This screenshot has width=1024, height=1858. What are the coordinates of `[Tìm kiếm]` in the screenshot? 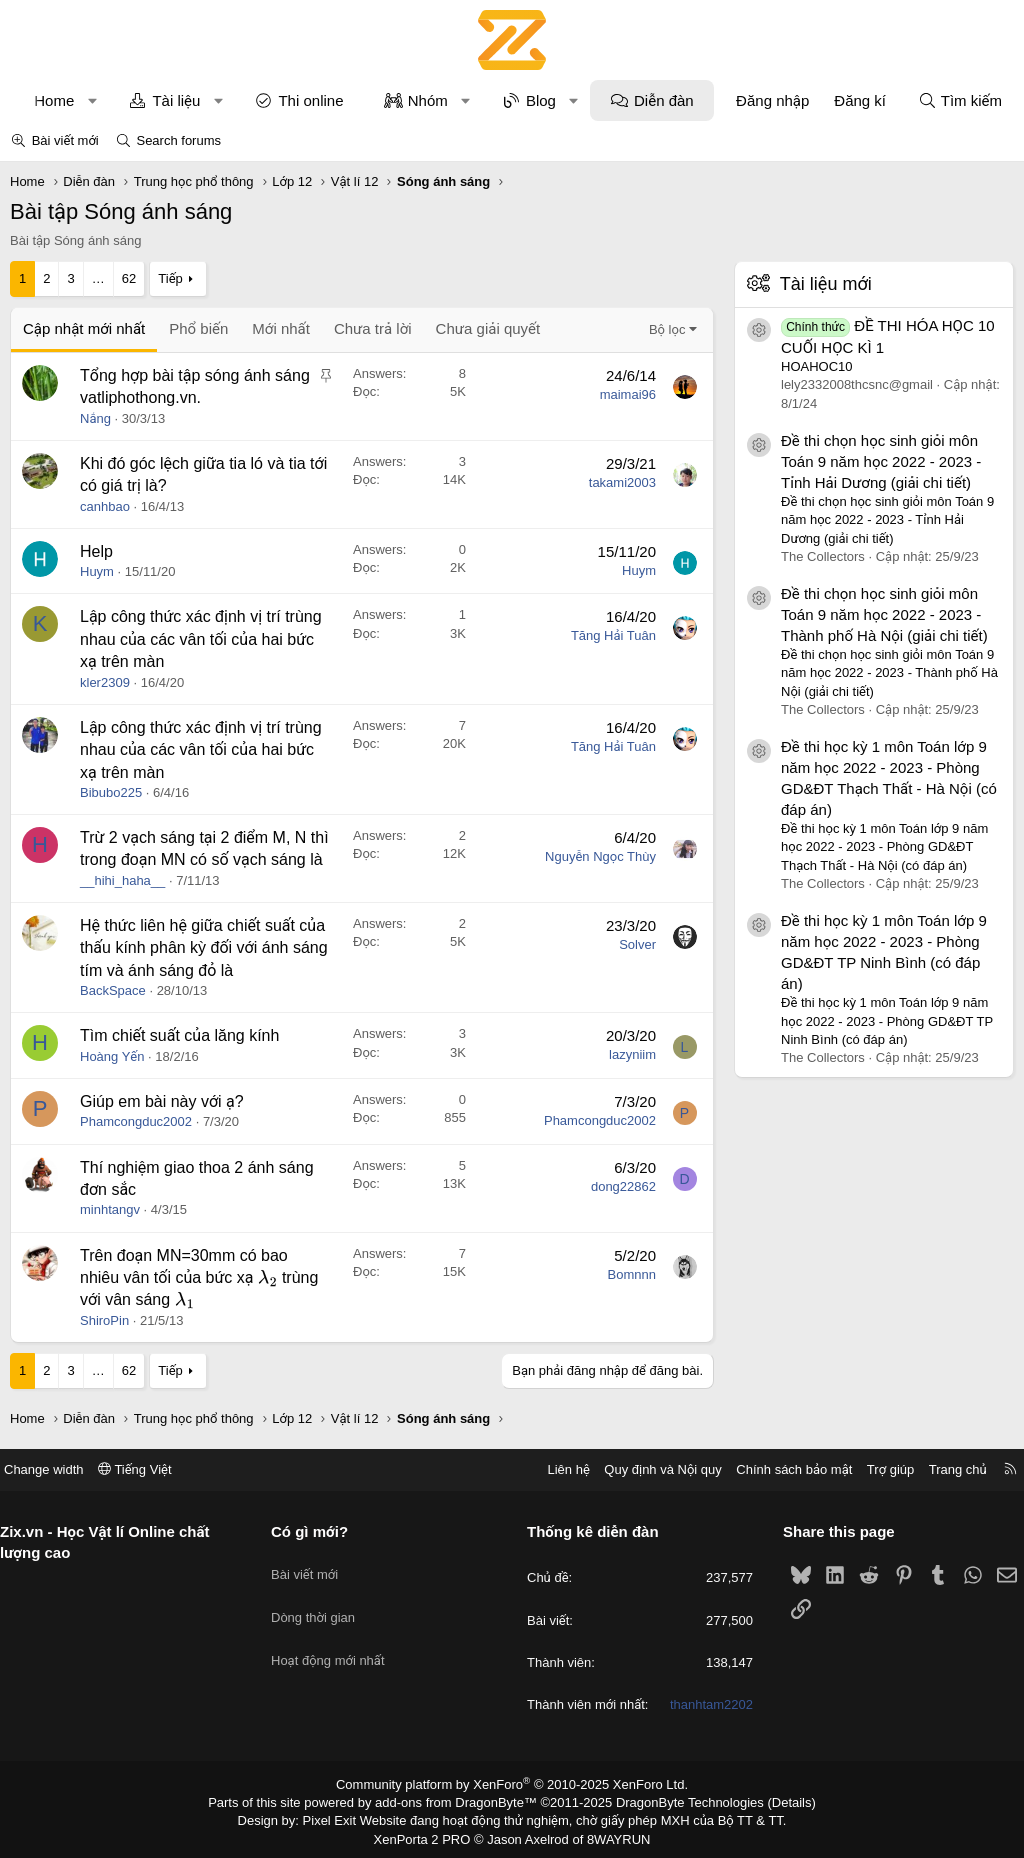 It's located at (960, 100).